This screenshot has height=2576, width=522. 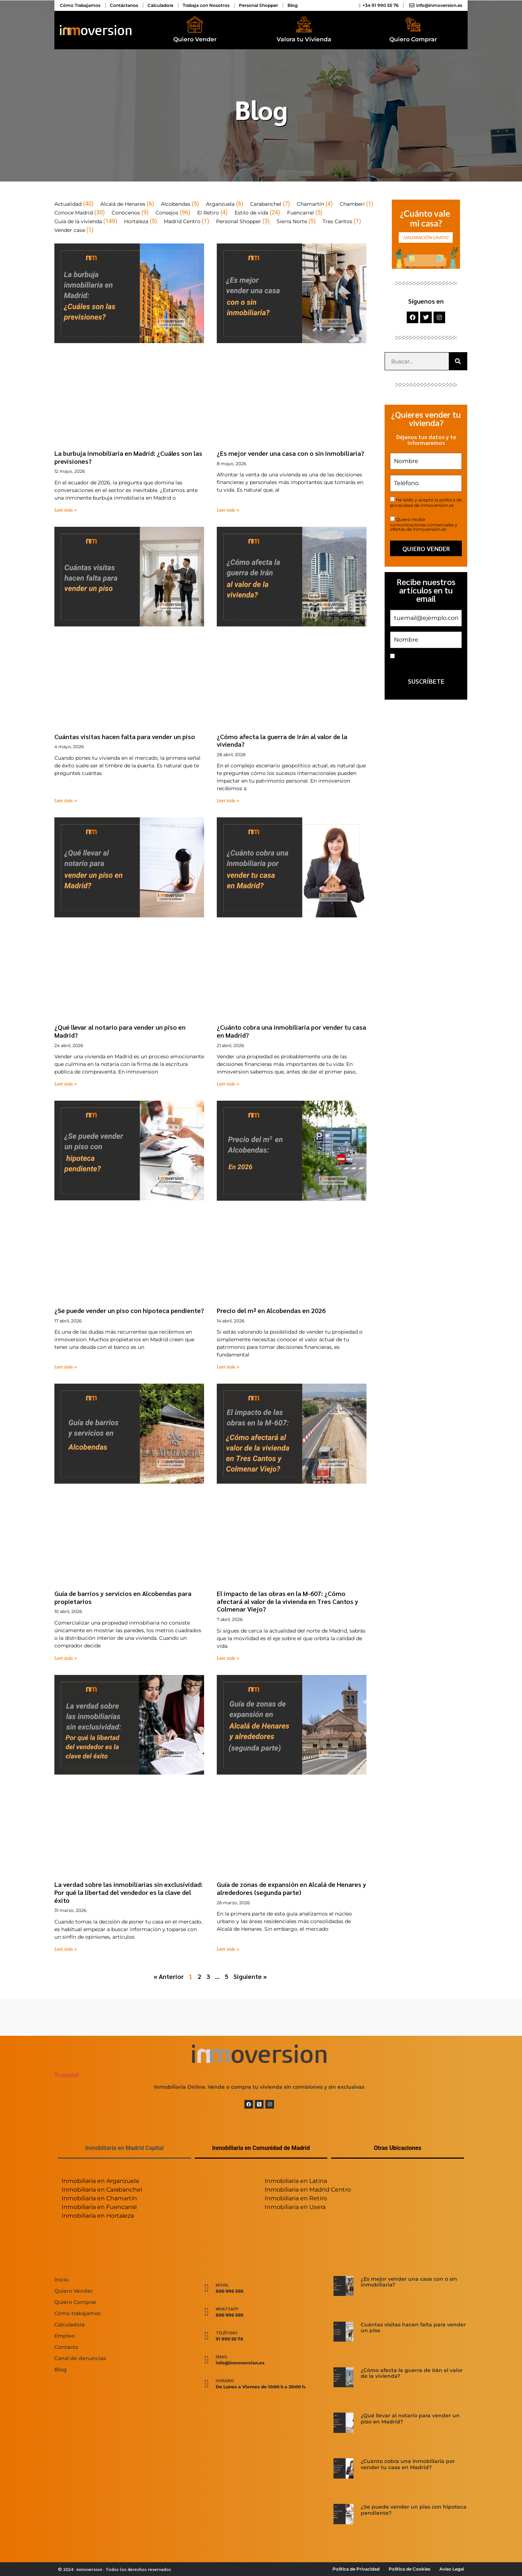 I want to click on Movil, so click(x=222, y=2285).